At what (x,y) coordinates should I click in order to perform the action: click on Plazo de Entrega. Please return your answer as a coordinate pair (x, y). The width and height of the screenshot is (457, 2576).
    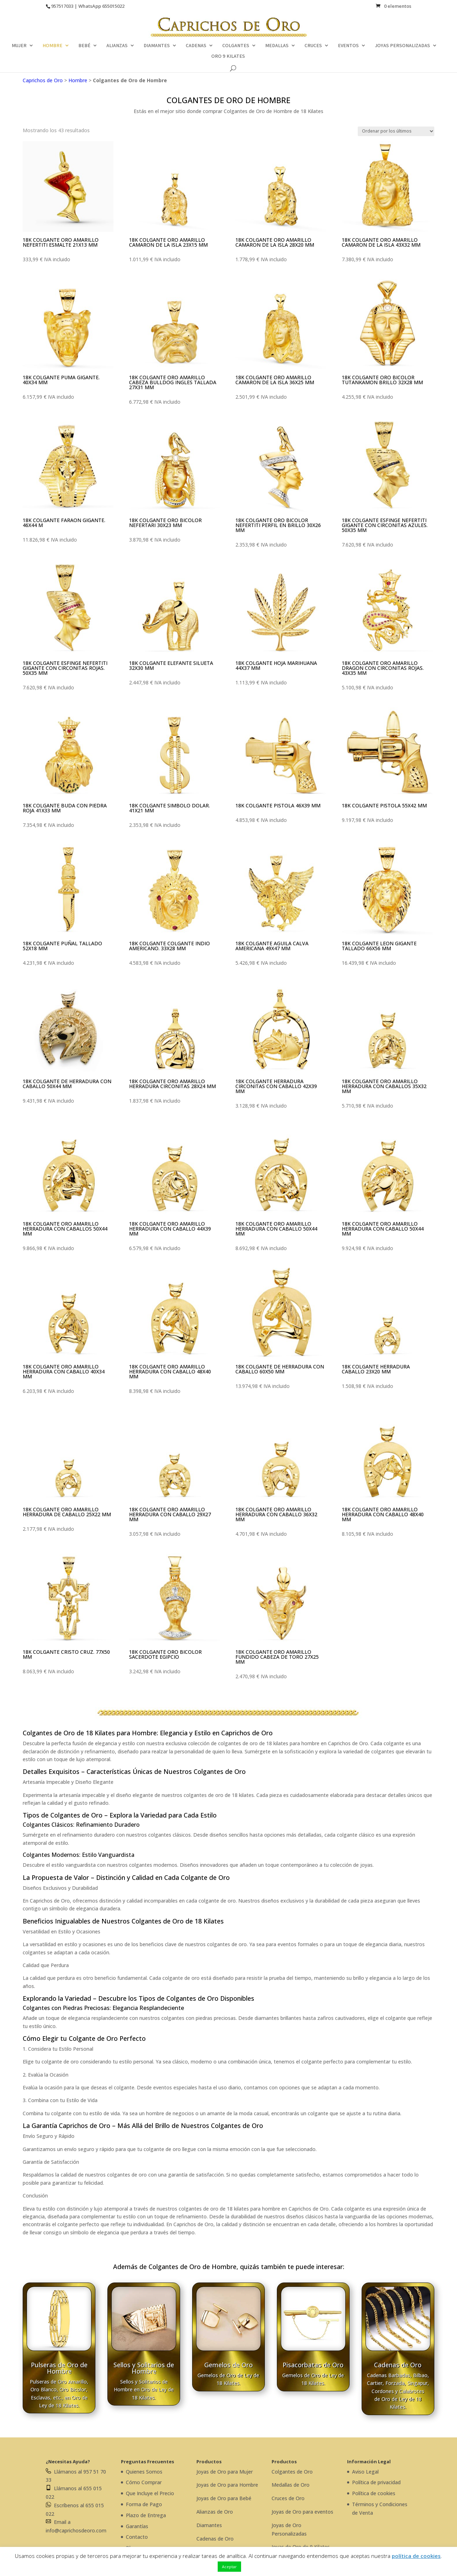
    Looking at the image, I should click on (146, 2515).